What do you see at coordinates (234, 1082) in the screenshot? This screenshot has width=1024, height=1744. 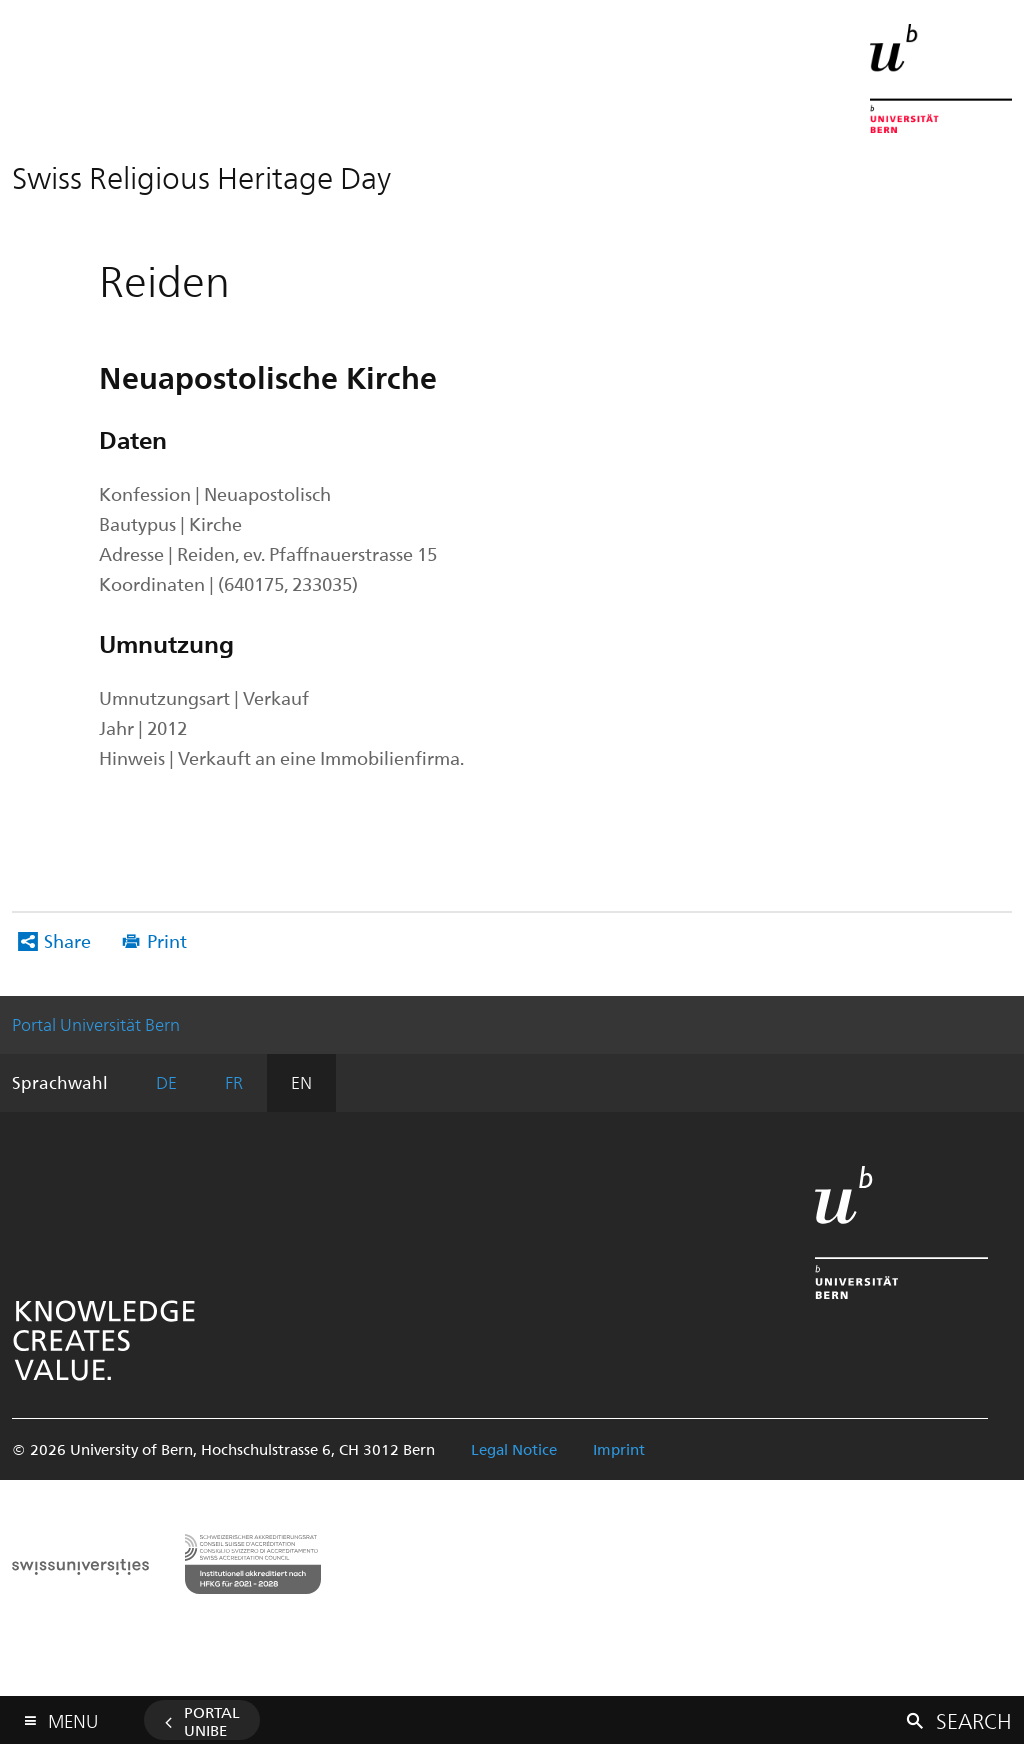 I see `FR` at bounding box center [234, 1082].